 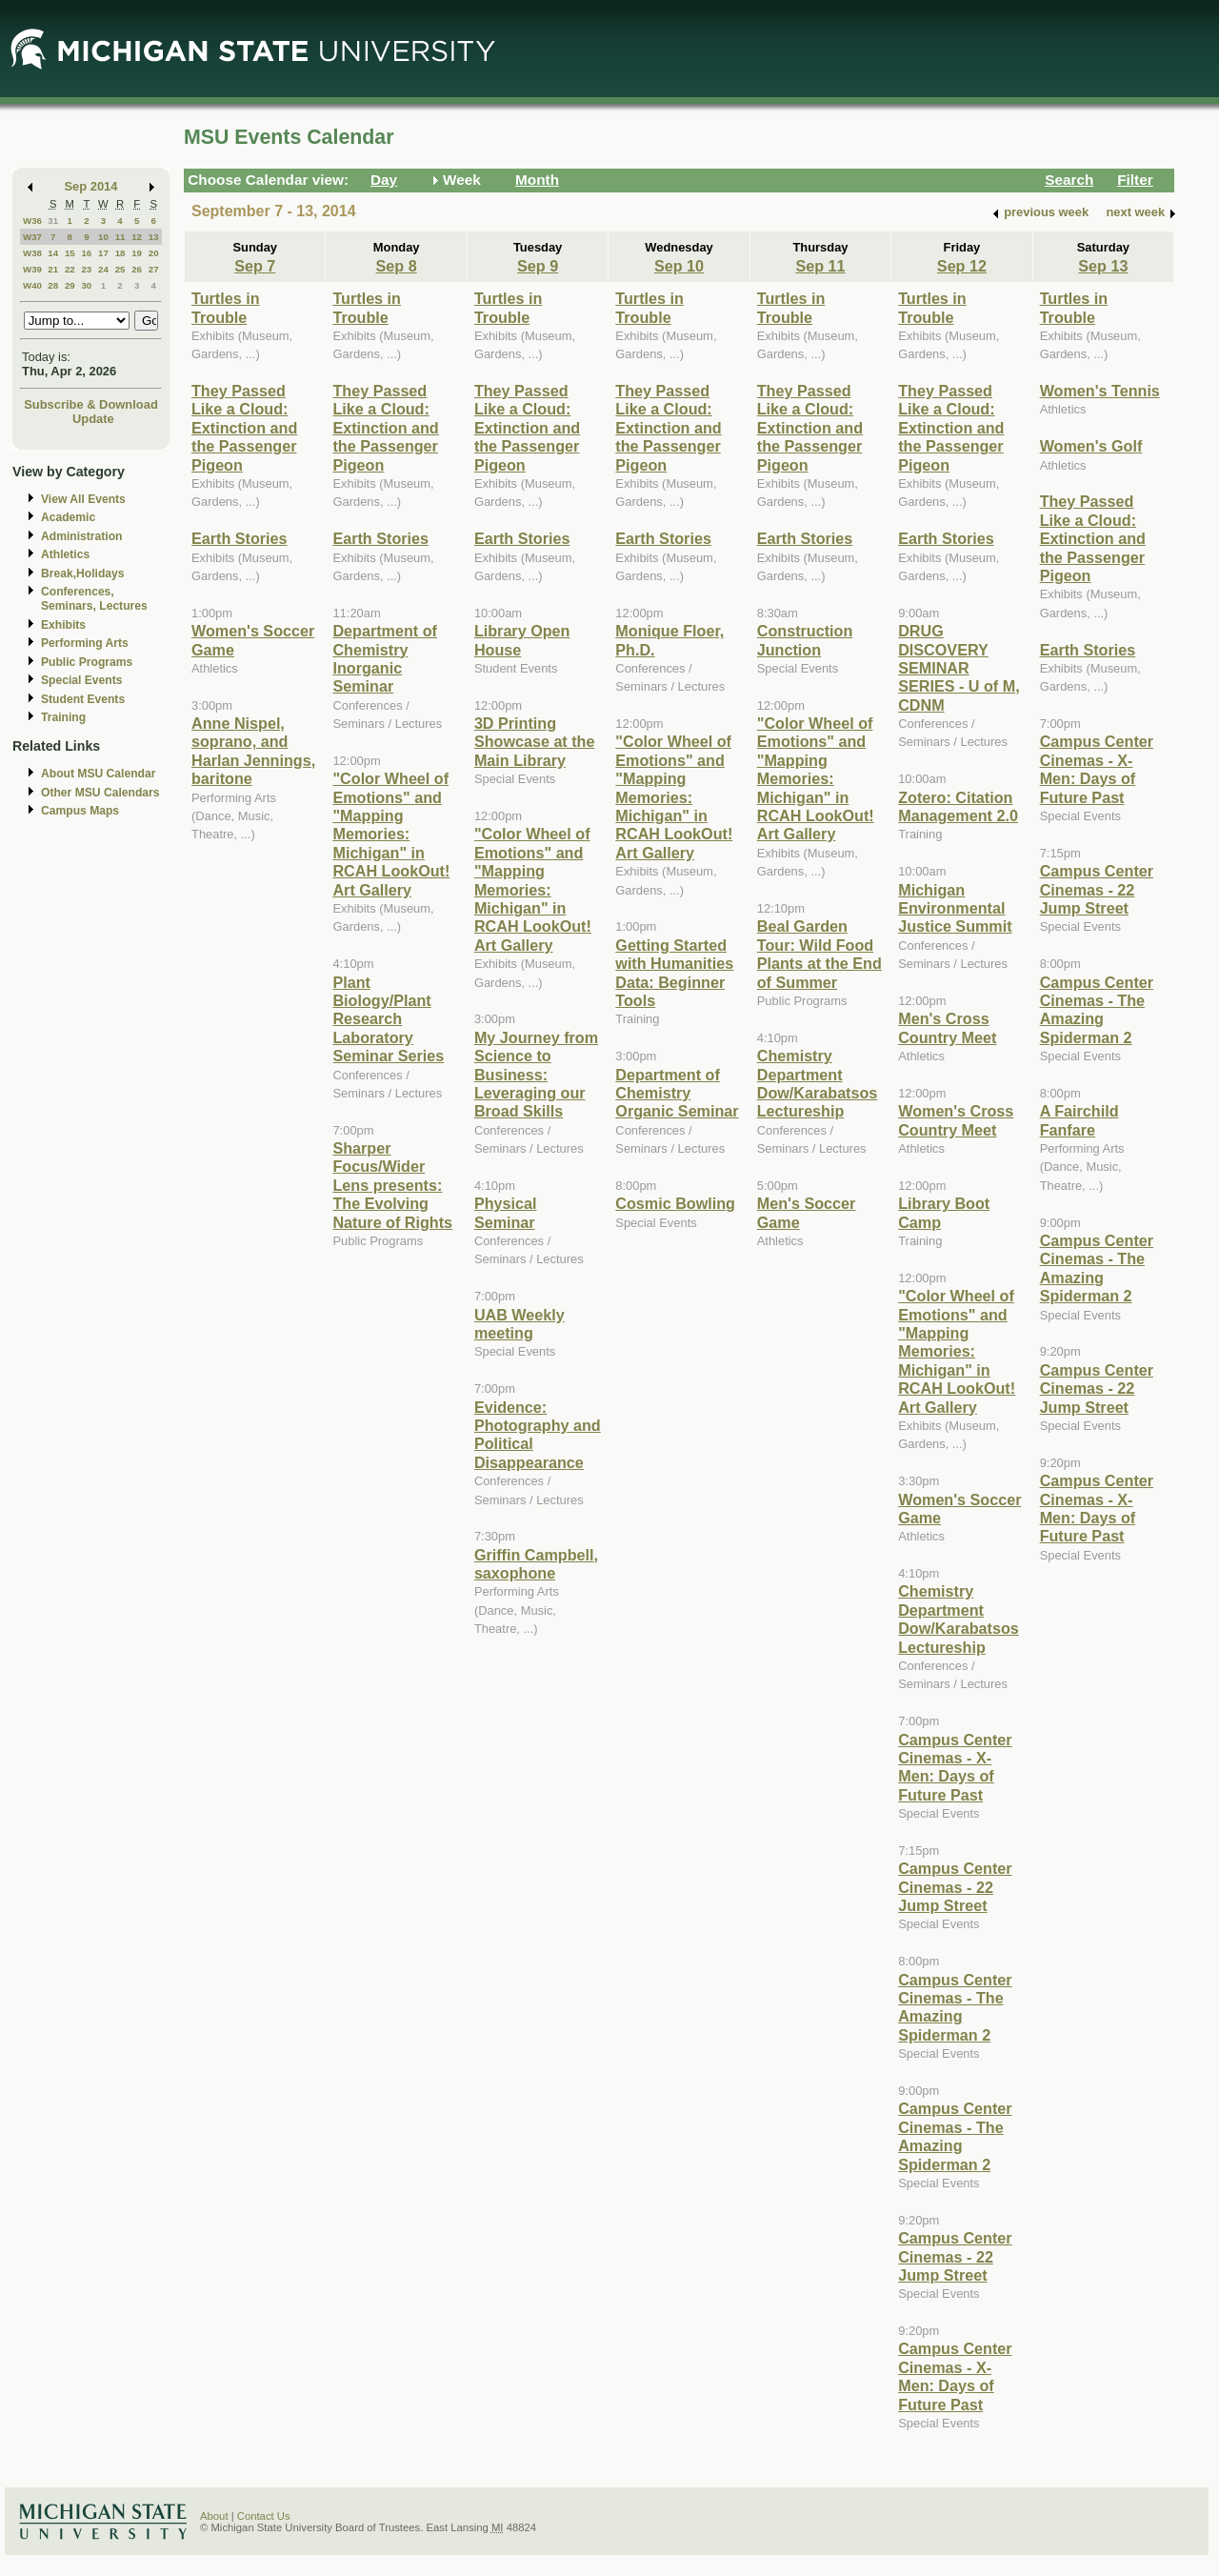 What do you see at coordinates (91, 404) in the screenshot?
I see `Subscribe & Download` at bounding box center [91, 404].